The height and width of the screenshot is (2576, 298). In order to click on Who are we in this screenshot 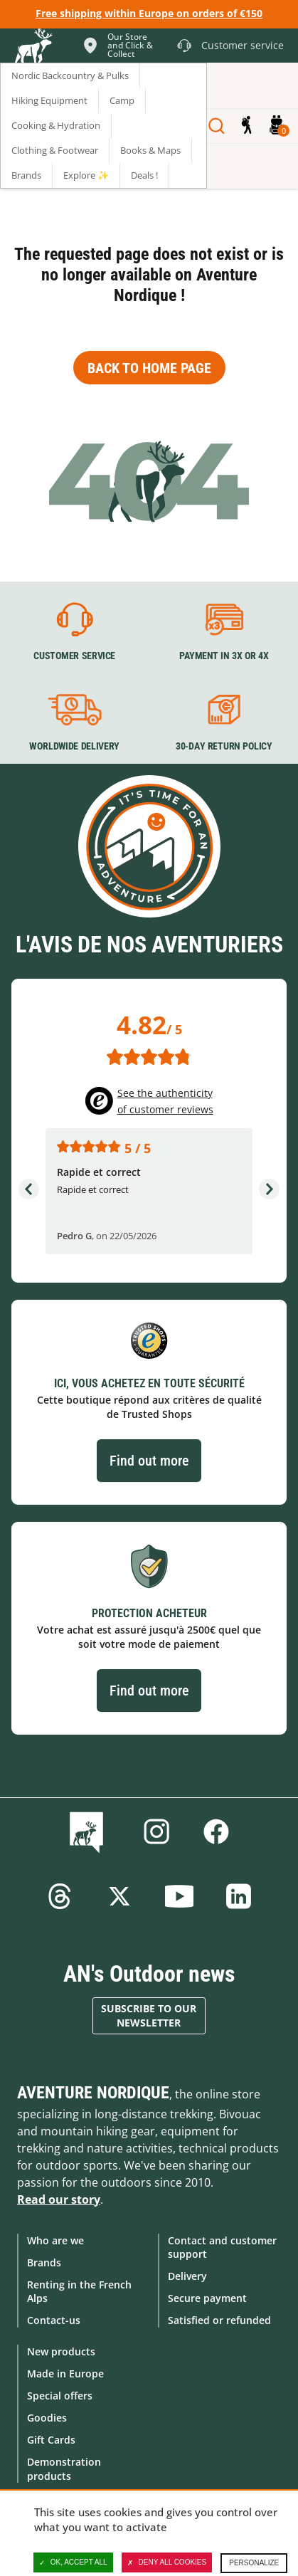, I will do `click(55, 2240)`.